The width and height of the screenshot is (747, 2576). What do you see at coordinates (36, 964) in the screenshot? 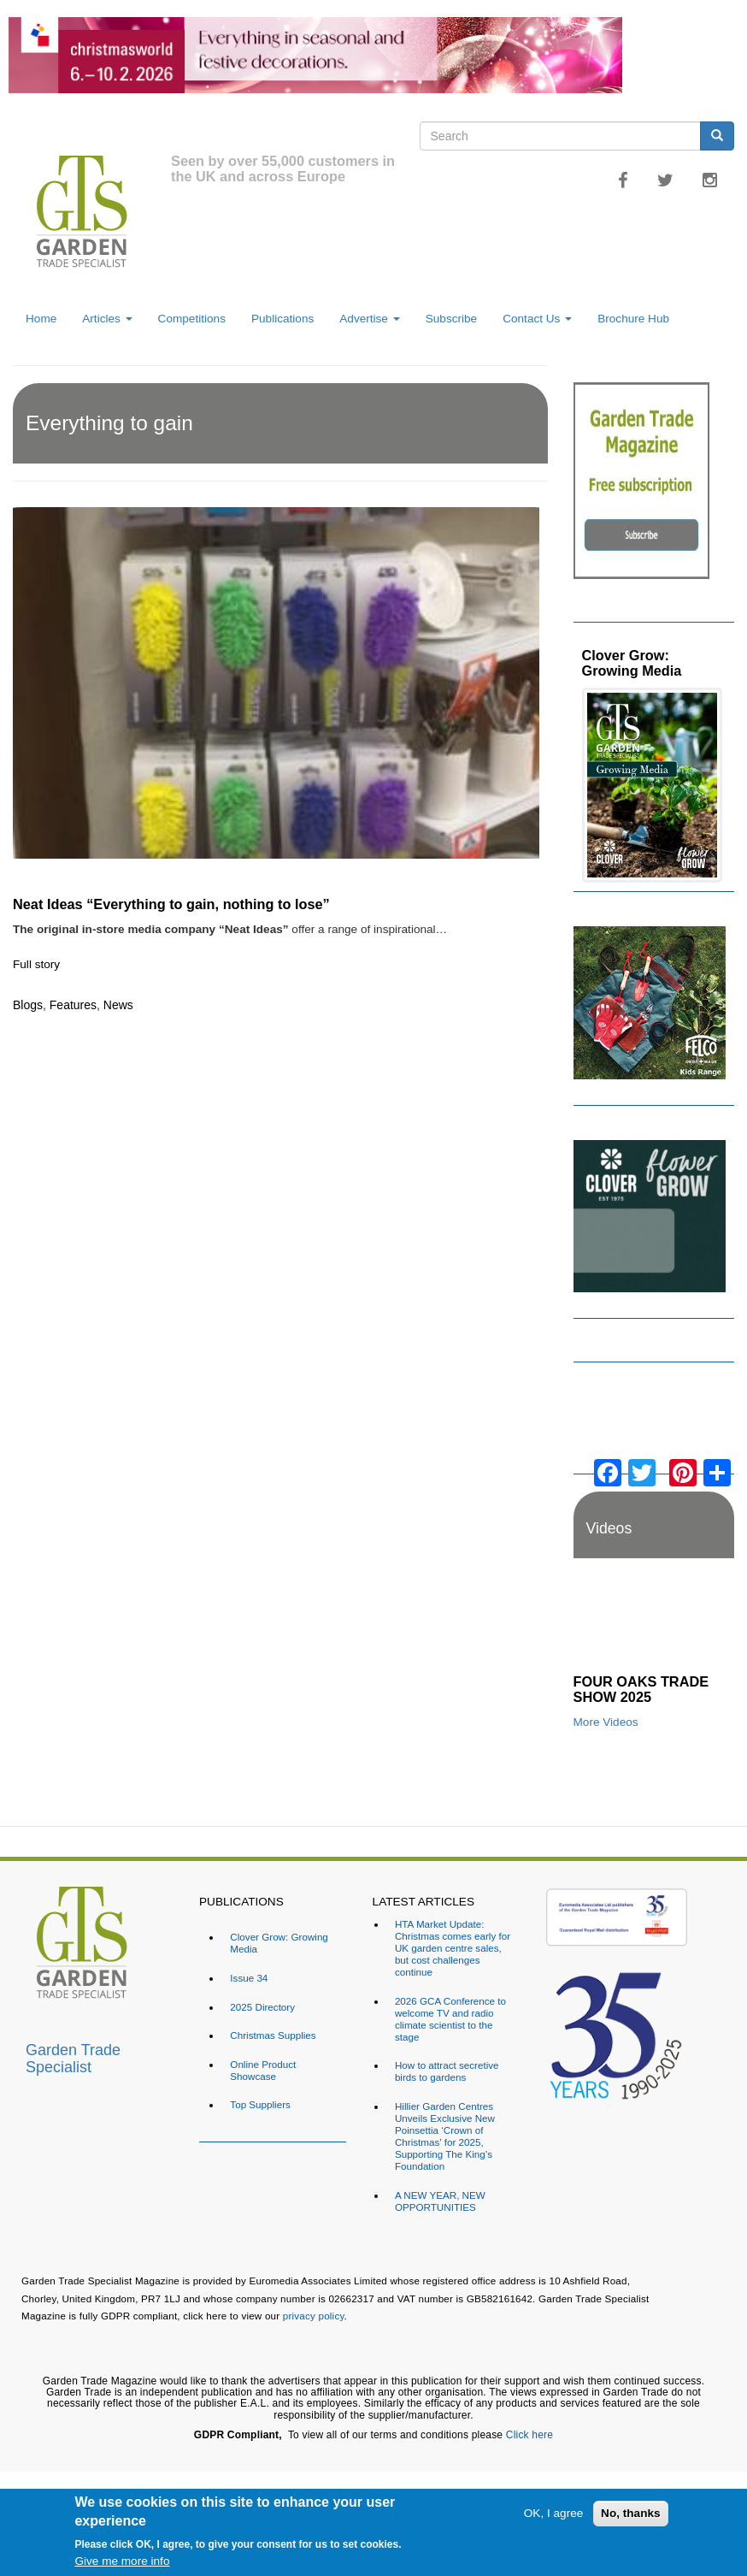
I see `Full story` at bounding box center [36, 964].